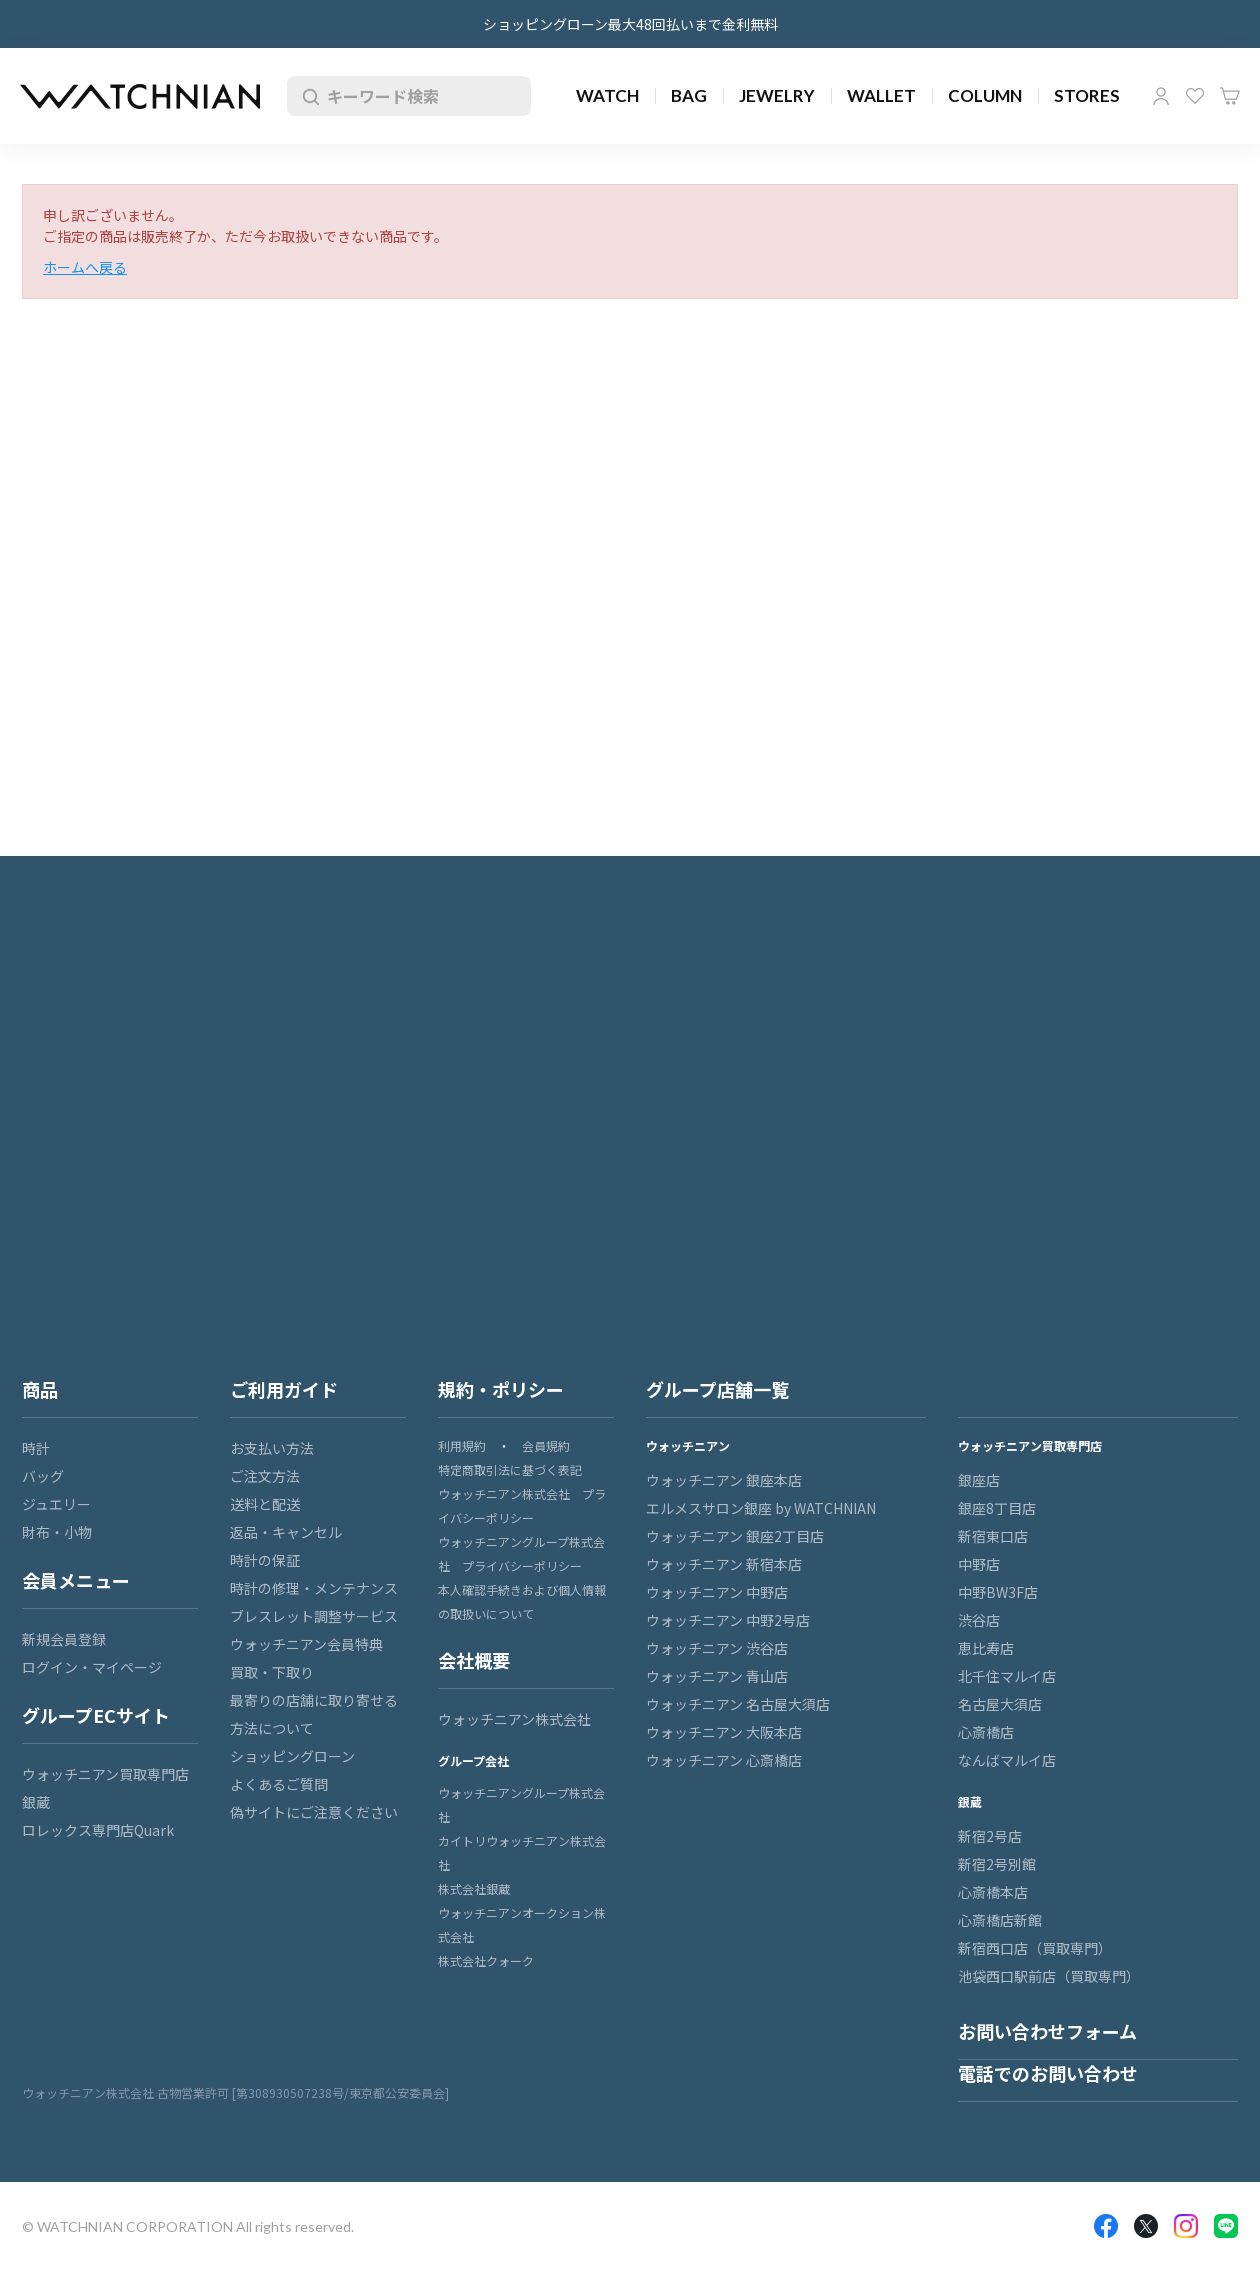 The width and height of the screenshot is (1260, 2270). Describe the element at coordinates (474, 1888) in the screenshot. I see `株式会社銀蔵` at that location.